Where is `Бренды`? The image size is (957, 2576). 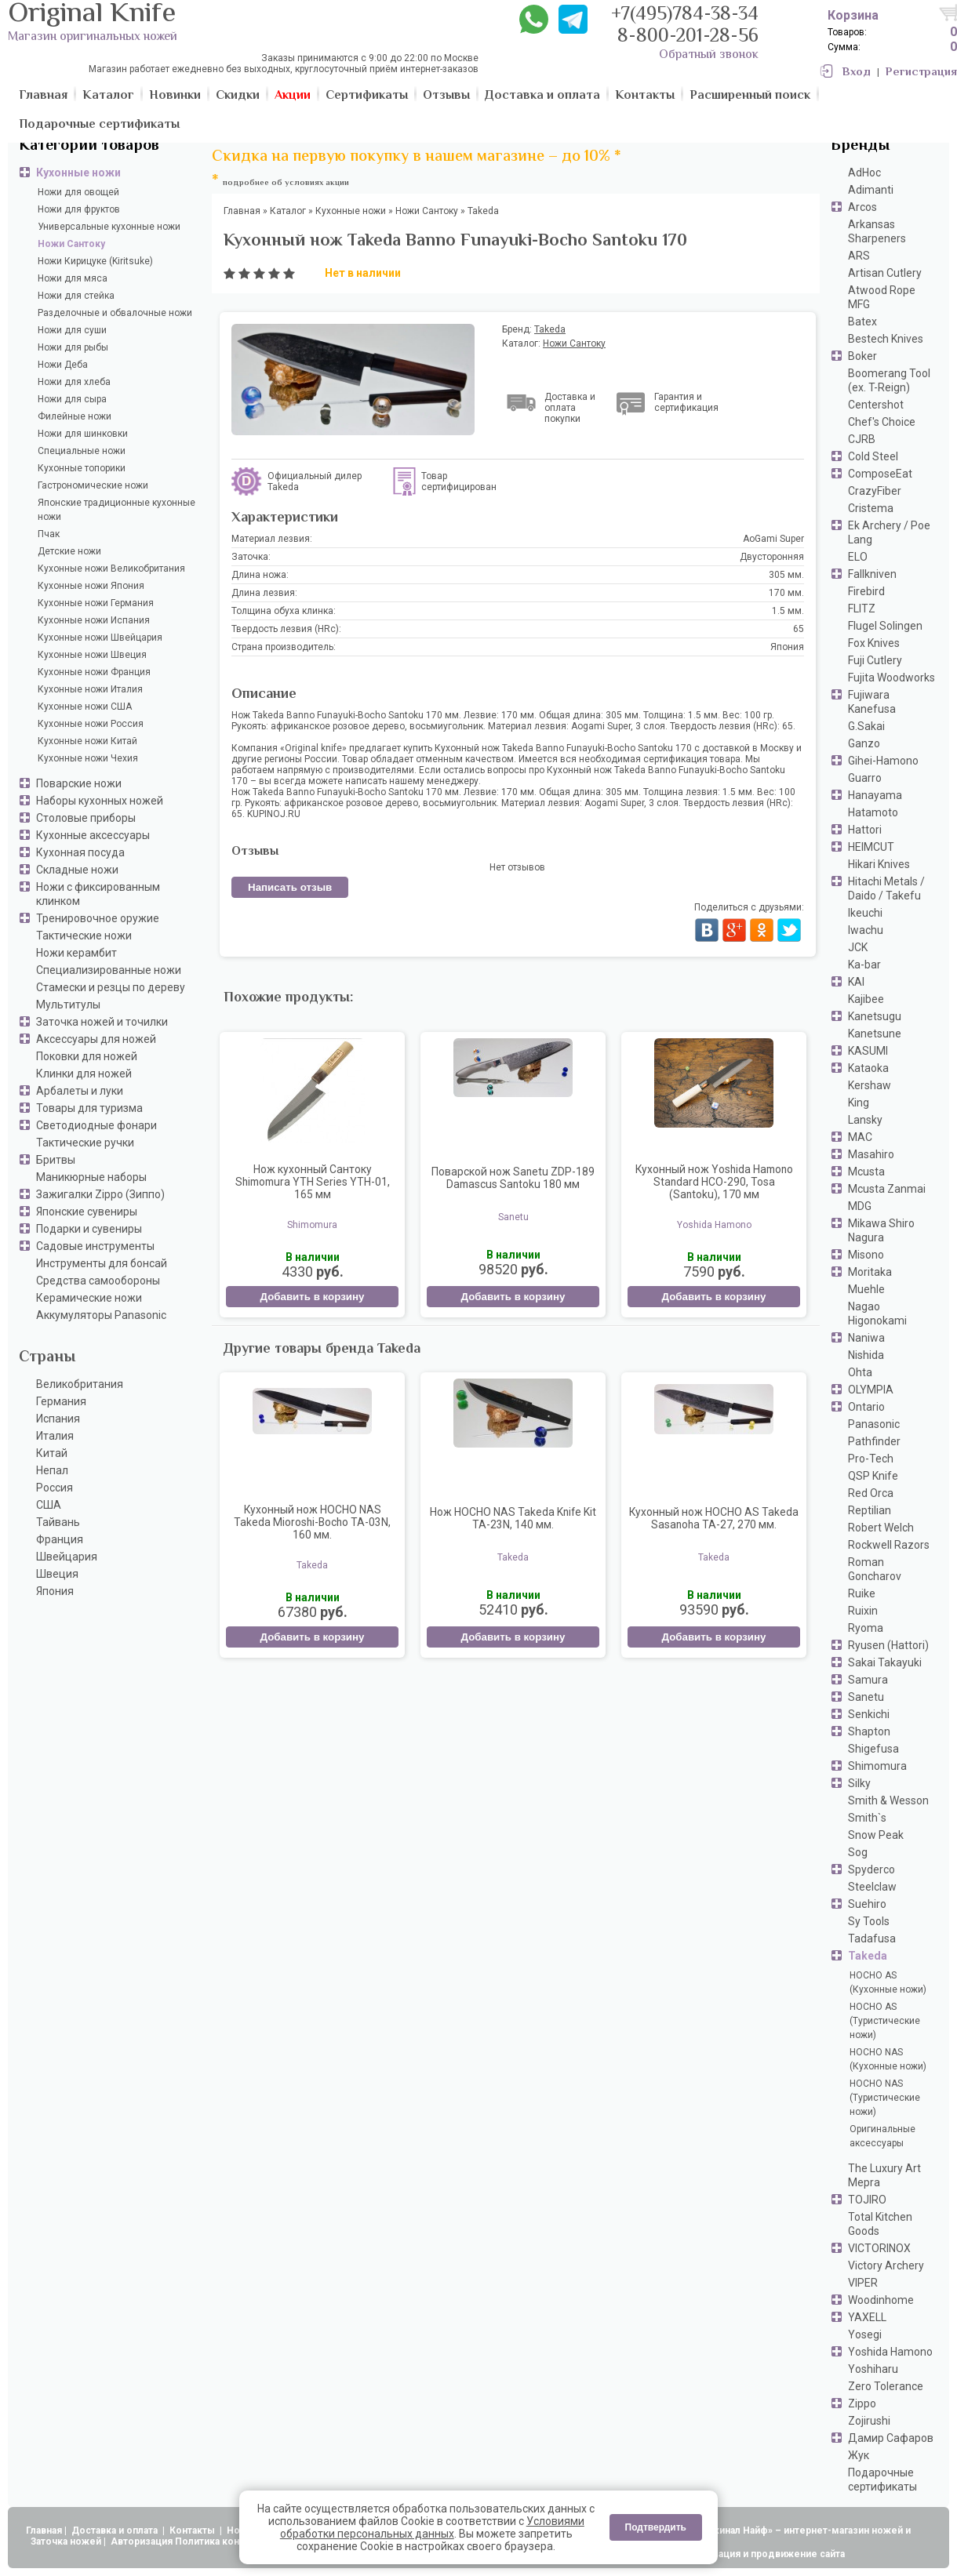
Бренды is located at coordinates (860, 146).